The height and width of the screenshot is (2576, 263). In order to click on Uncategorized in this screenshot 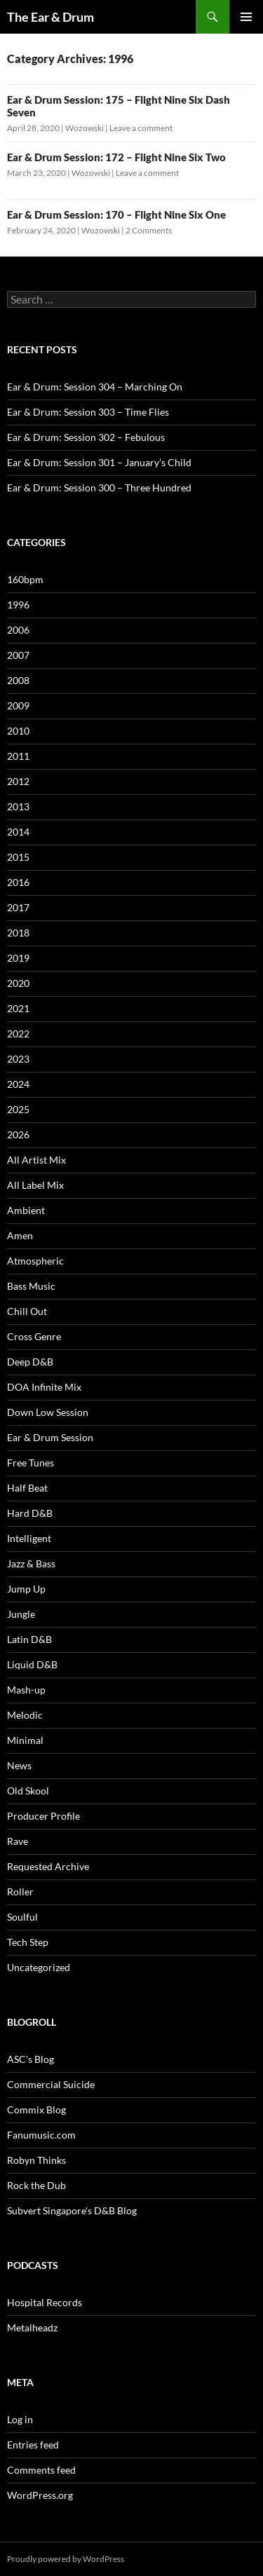, I will do `click(38, 1967)`.